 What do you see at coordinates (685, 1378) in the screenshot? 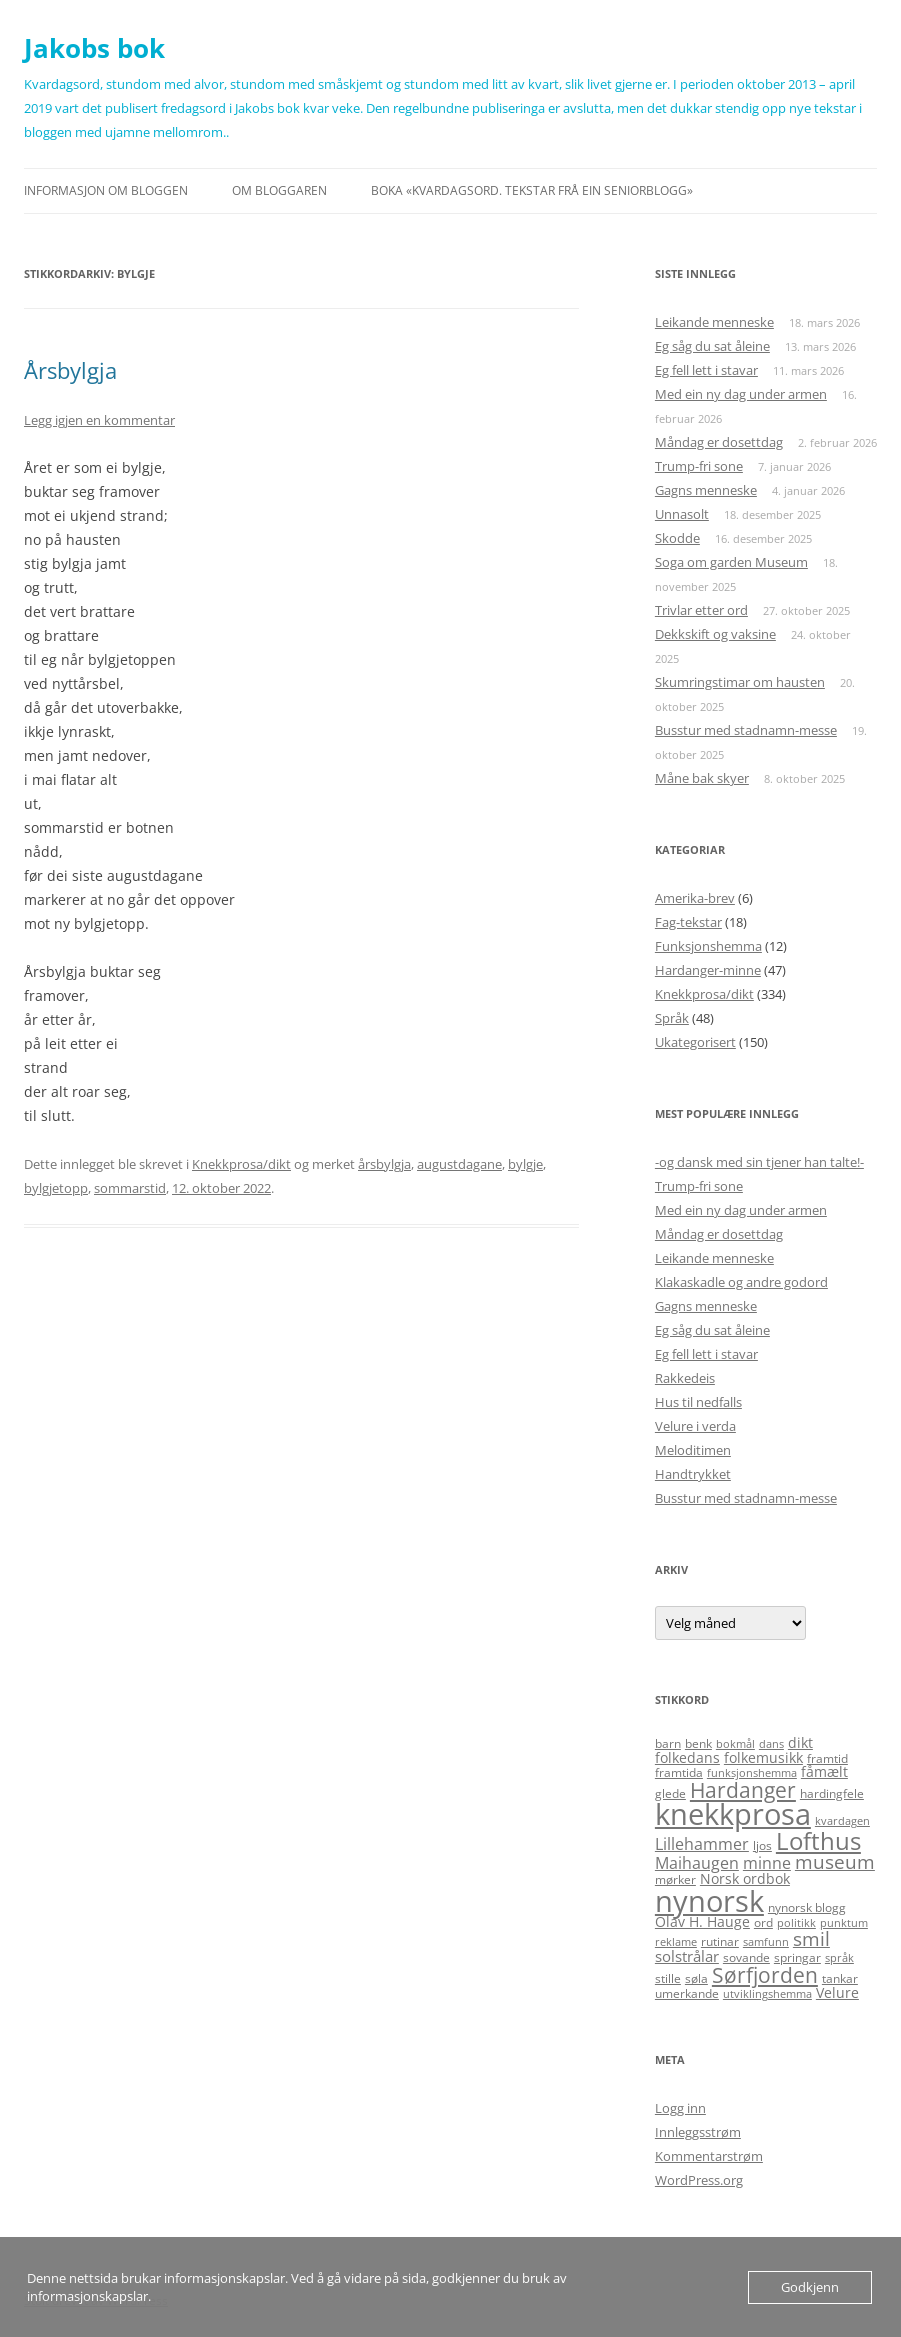
I see `Rakkedeis` at bounding box center [685, 1378].